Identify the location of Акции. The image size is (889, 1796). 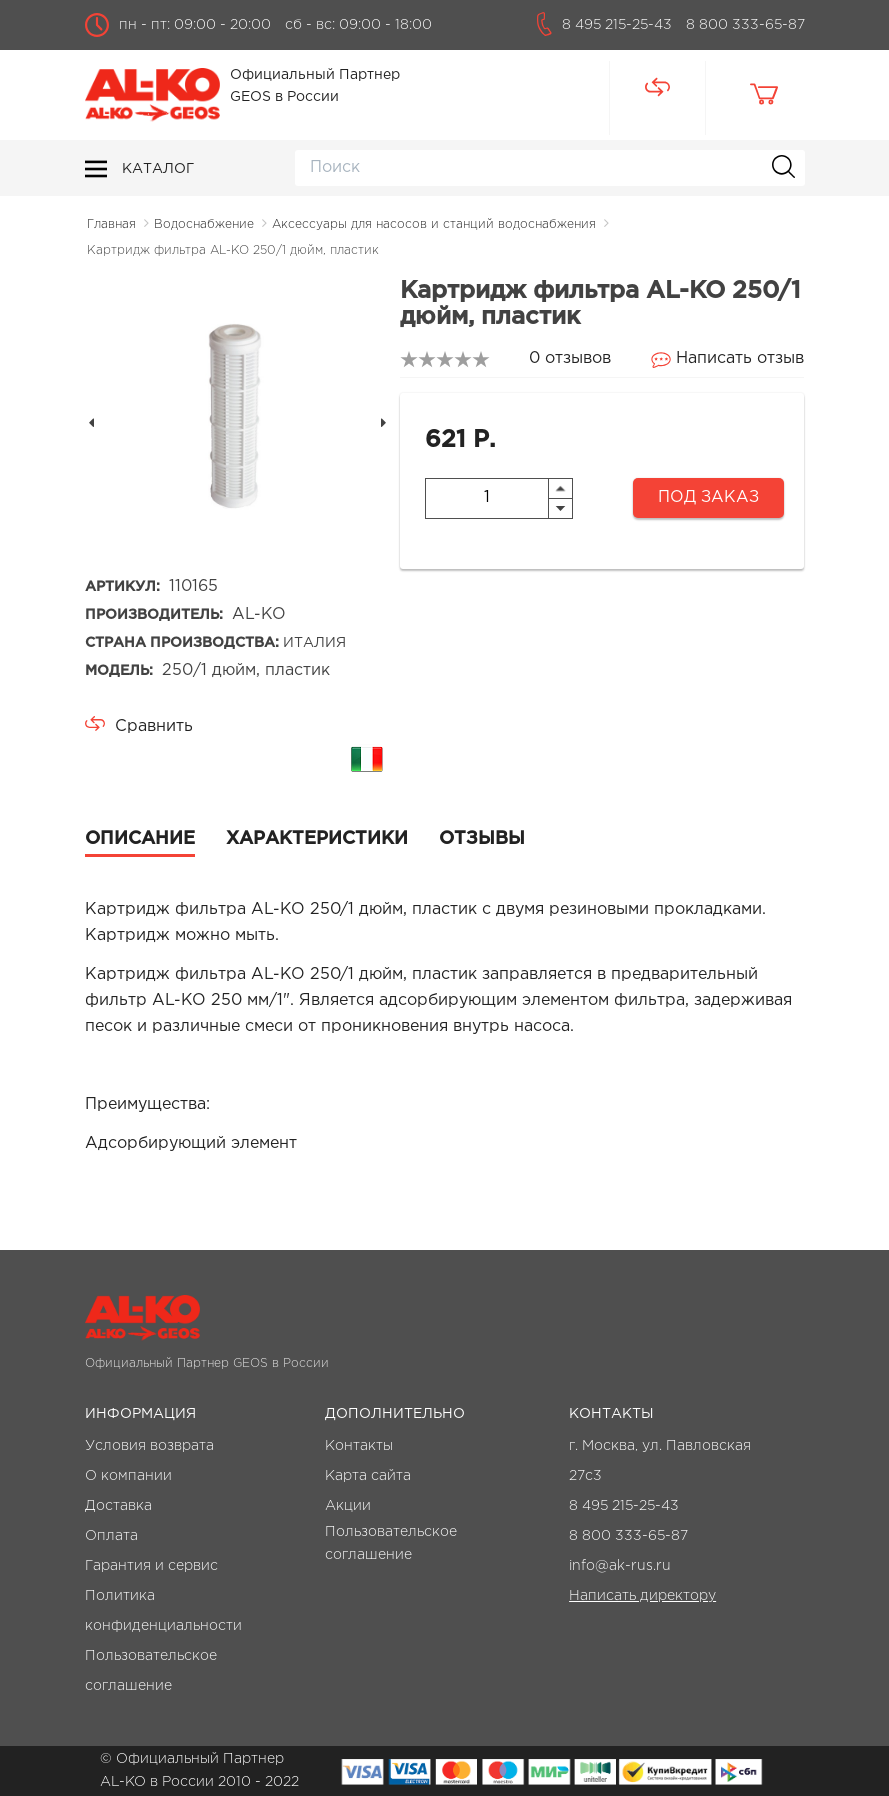
(348, 1506).